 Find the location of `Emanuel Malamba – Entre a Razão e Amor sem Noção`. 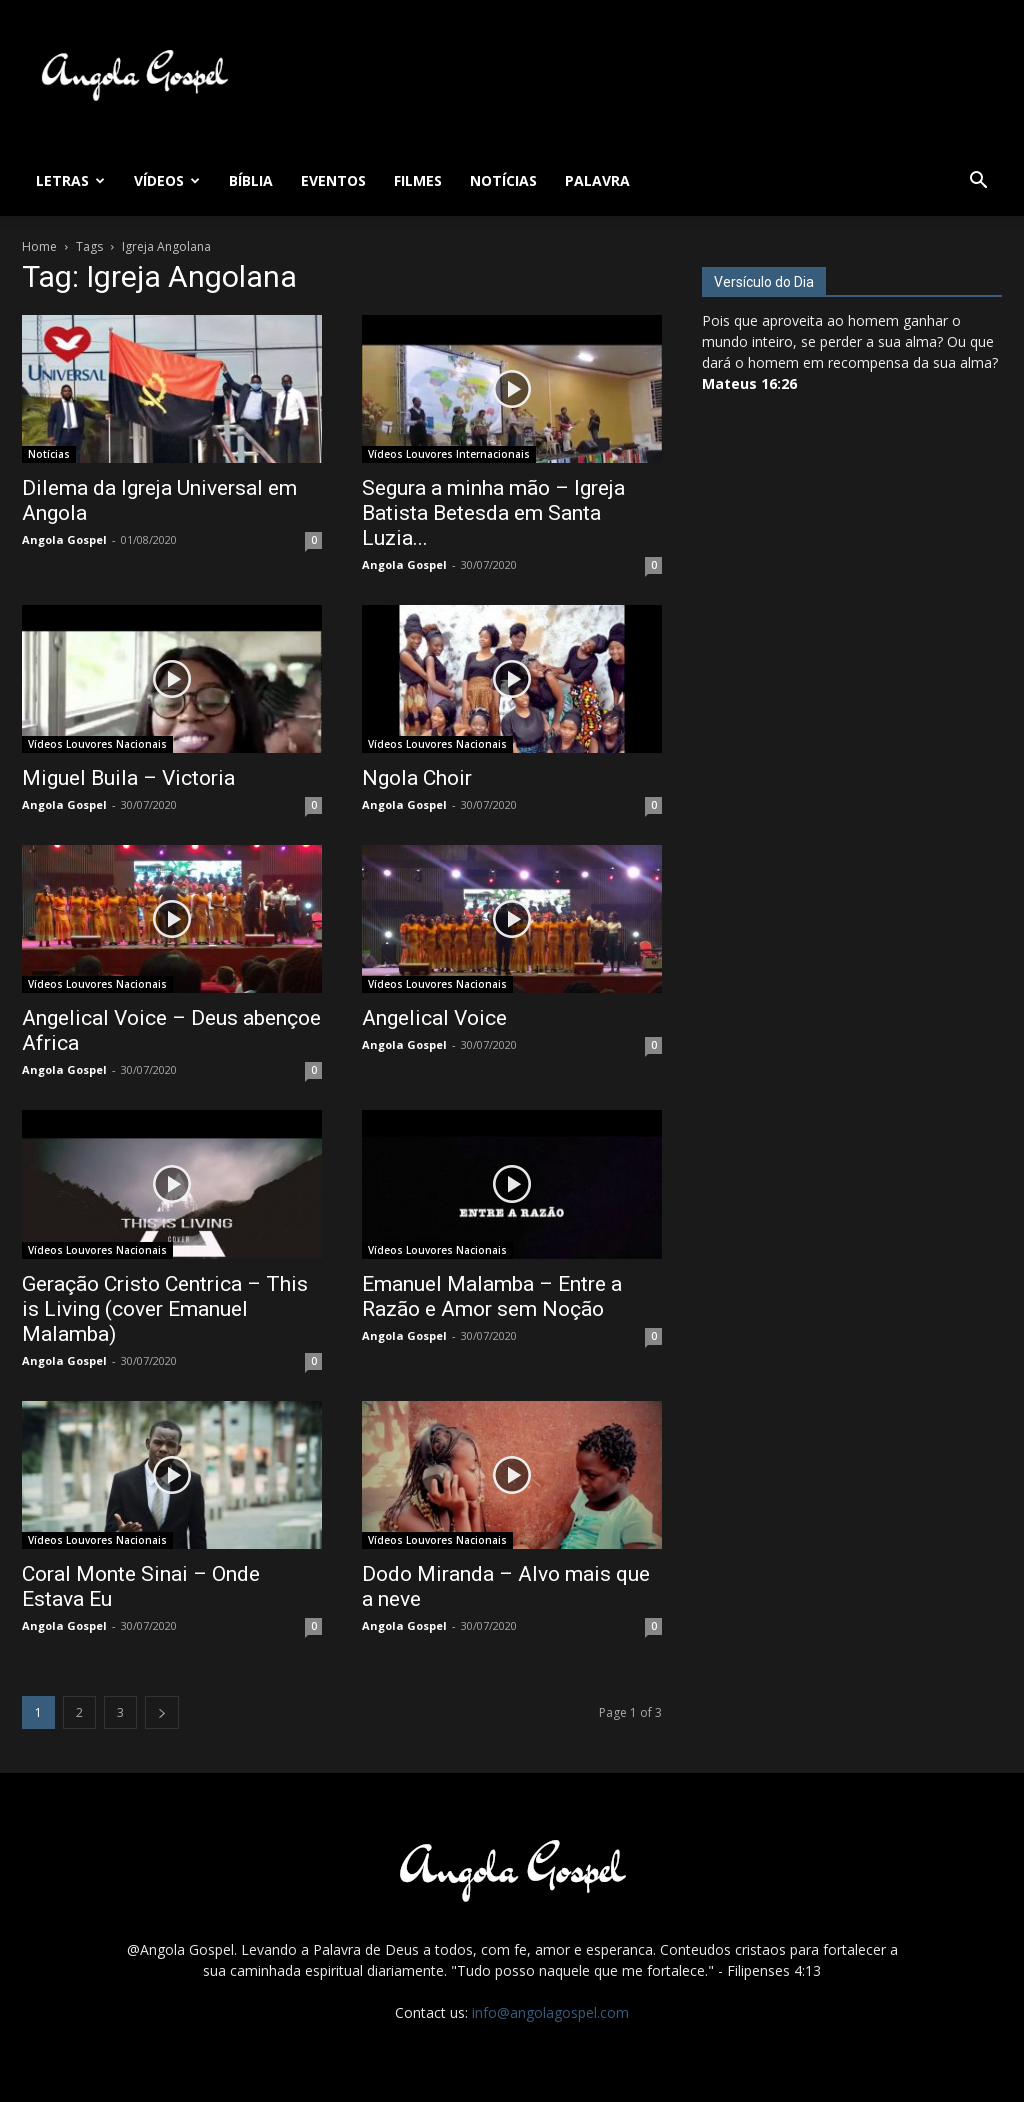

Emanuel Malamba – Entre a Razão e Amor sem Noção is located at coordinates (492, 1296).